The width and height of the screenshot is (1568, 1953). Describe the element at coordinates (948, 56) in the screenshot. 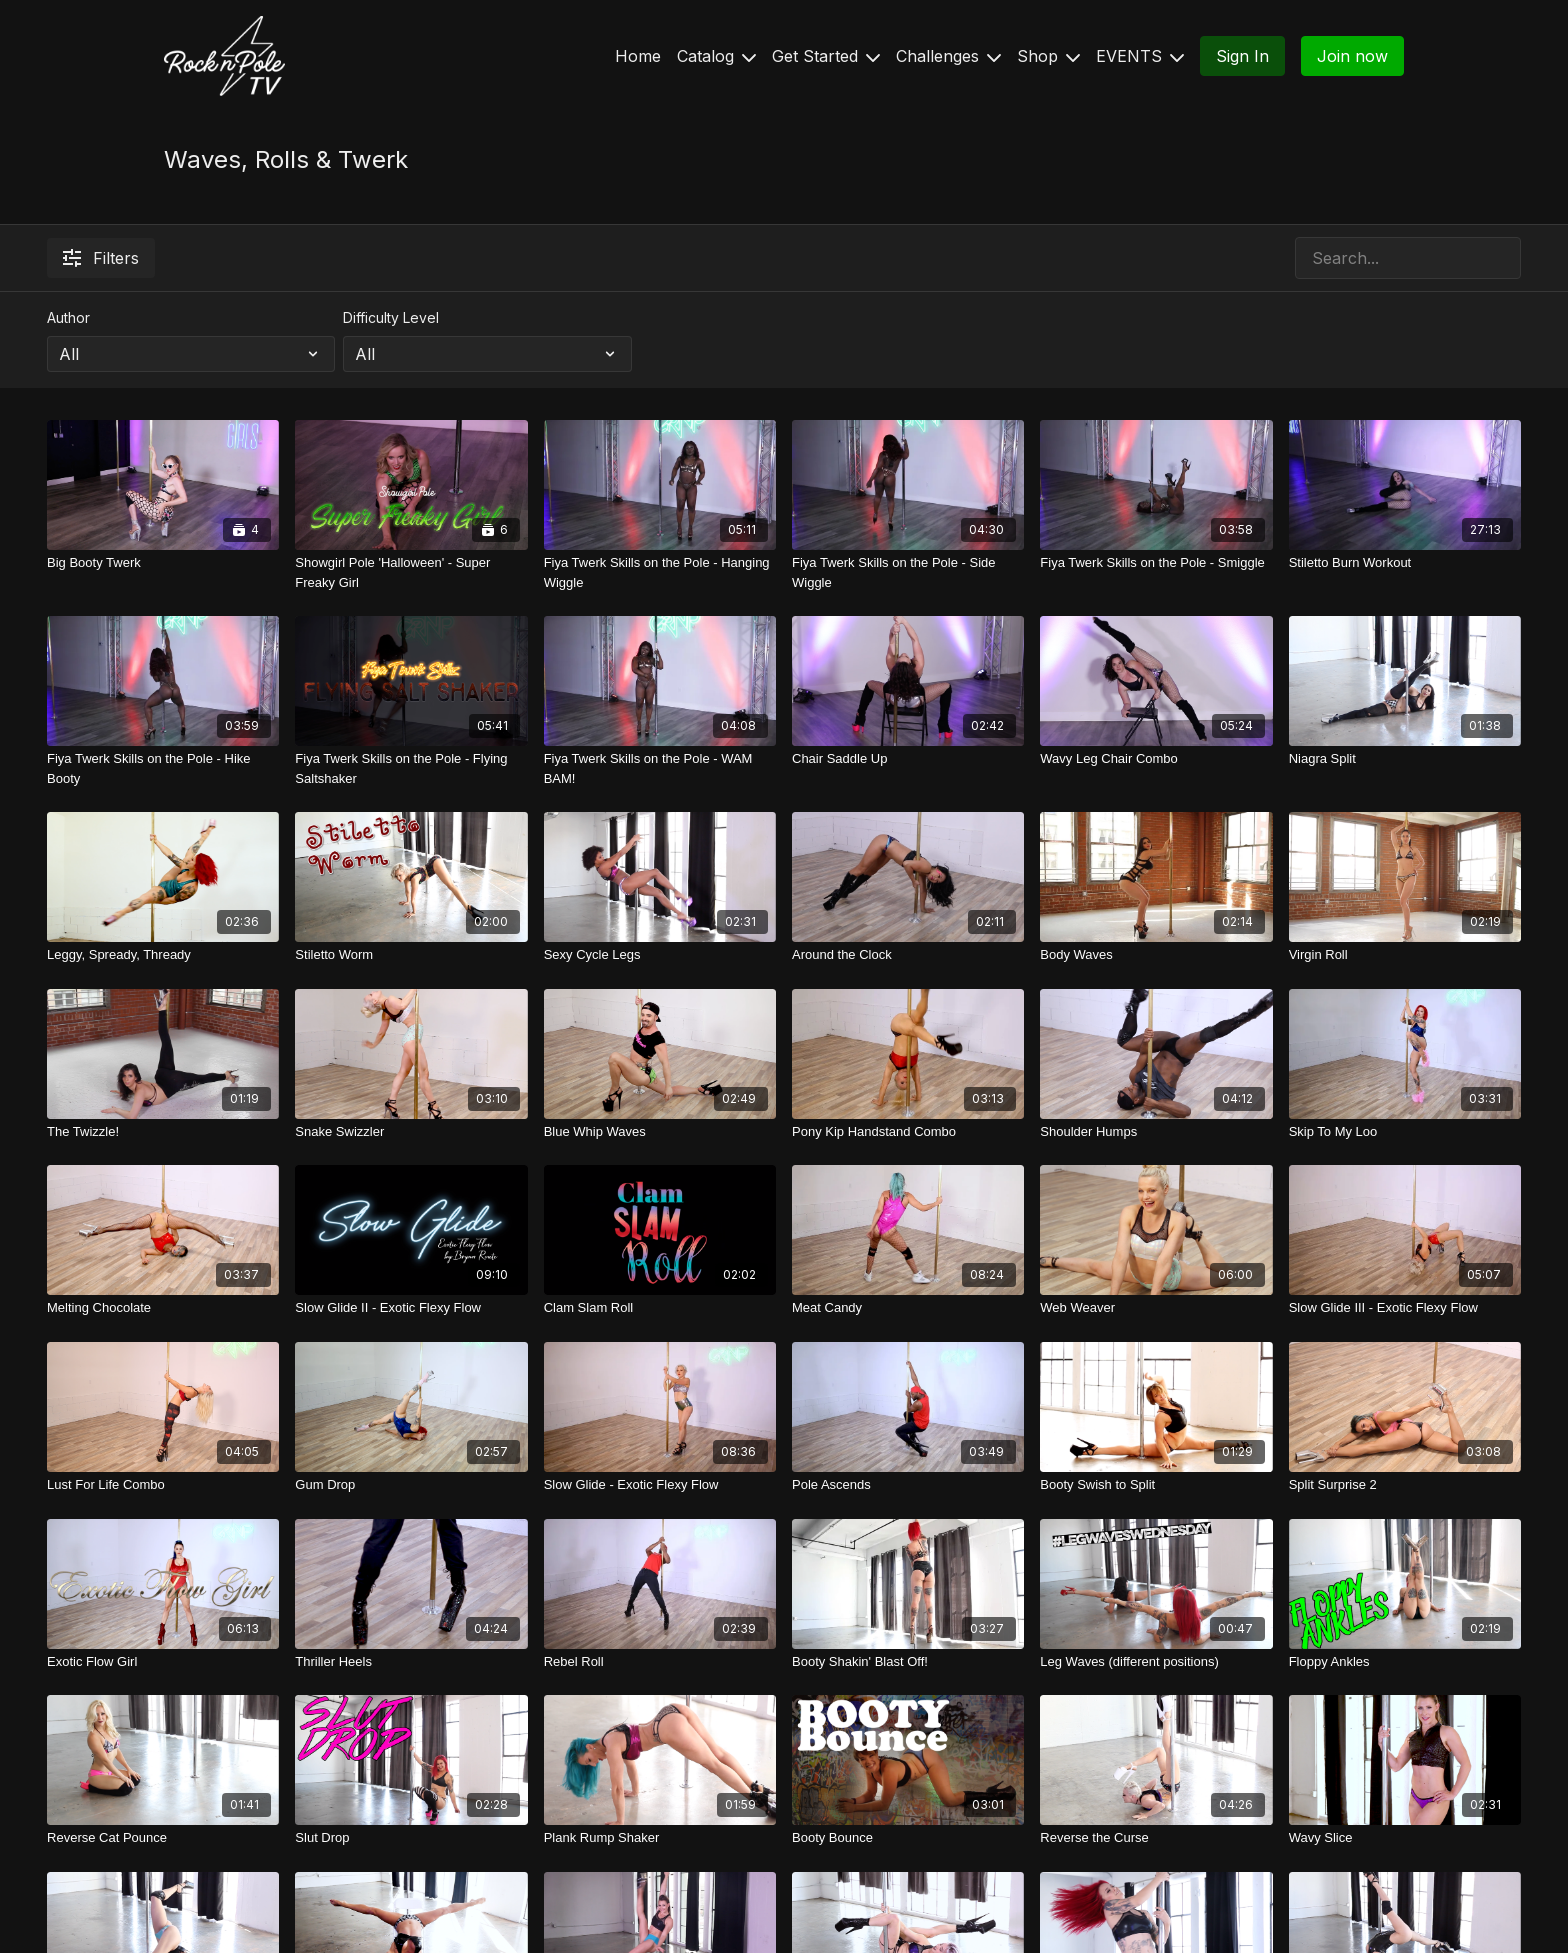

I see `Challenges` at that location.